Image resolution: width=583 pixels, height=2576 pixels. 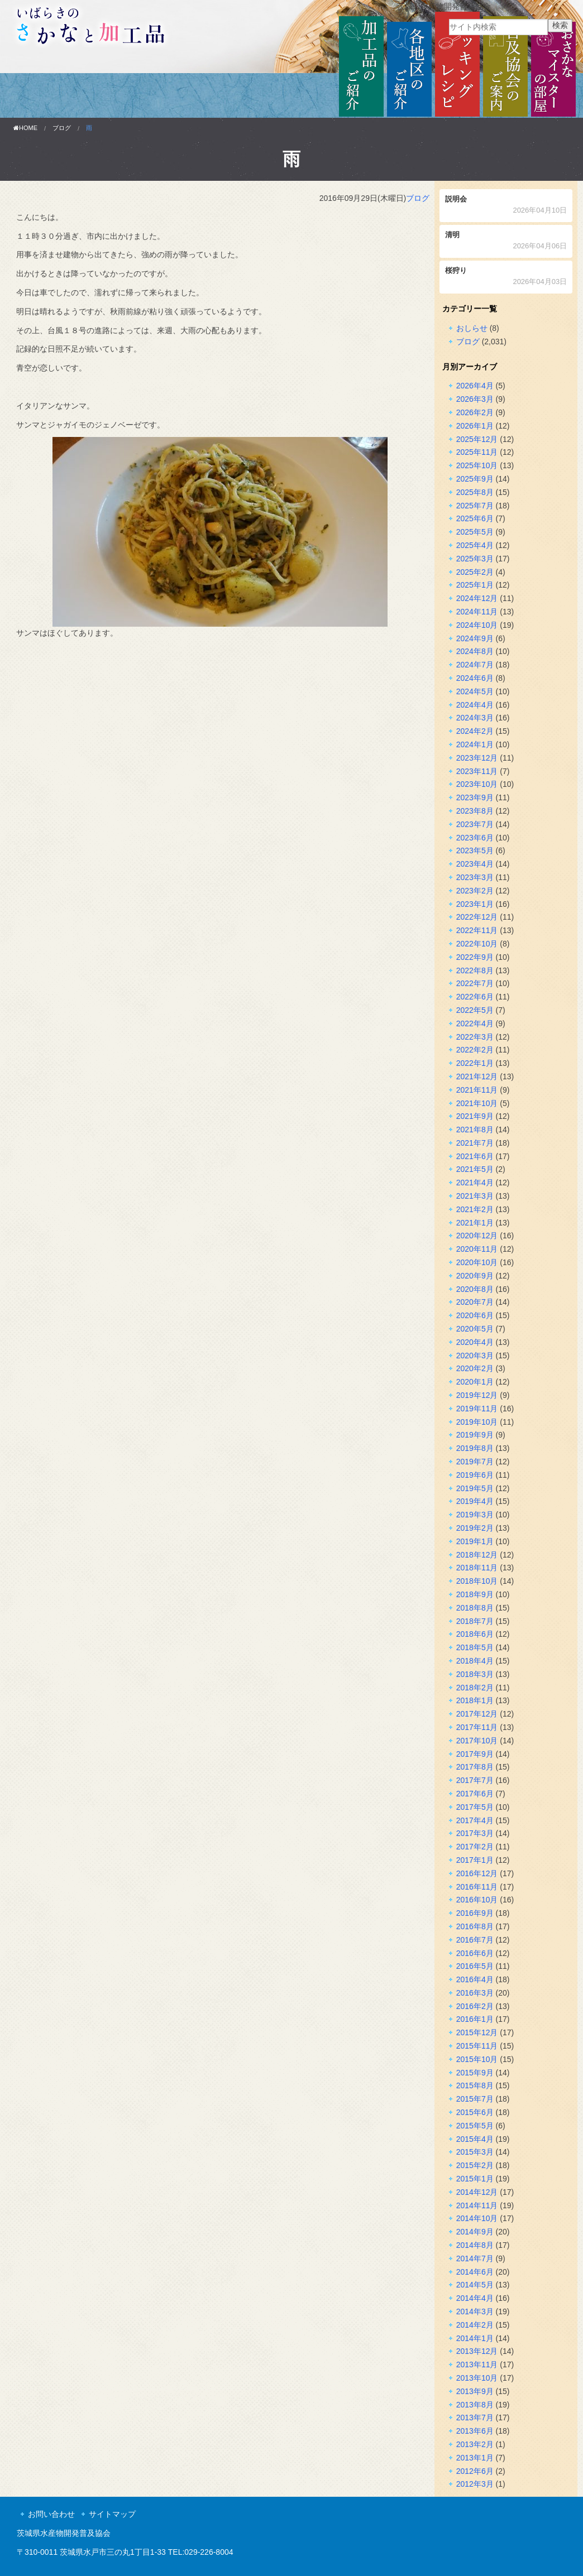 What do you see at coordinates (475, 1049) in the screenshot?
I see `2022年2月` at bounding box center [475, 1049].